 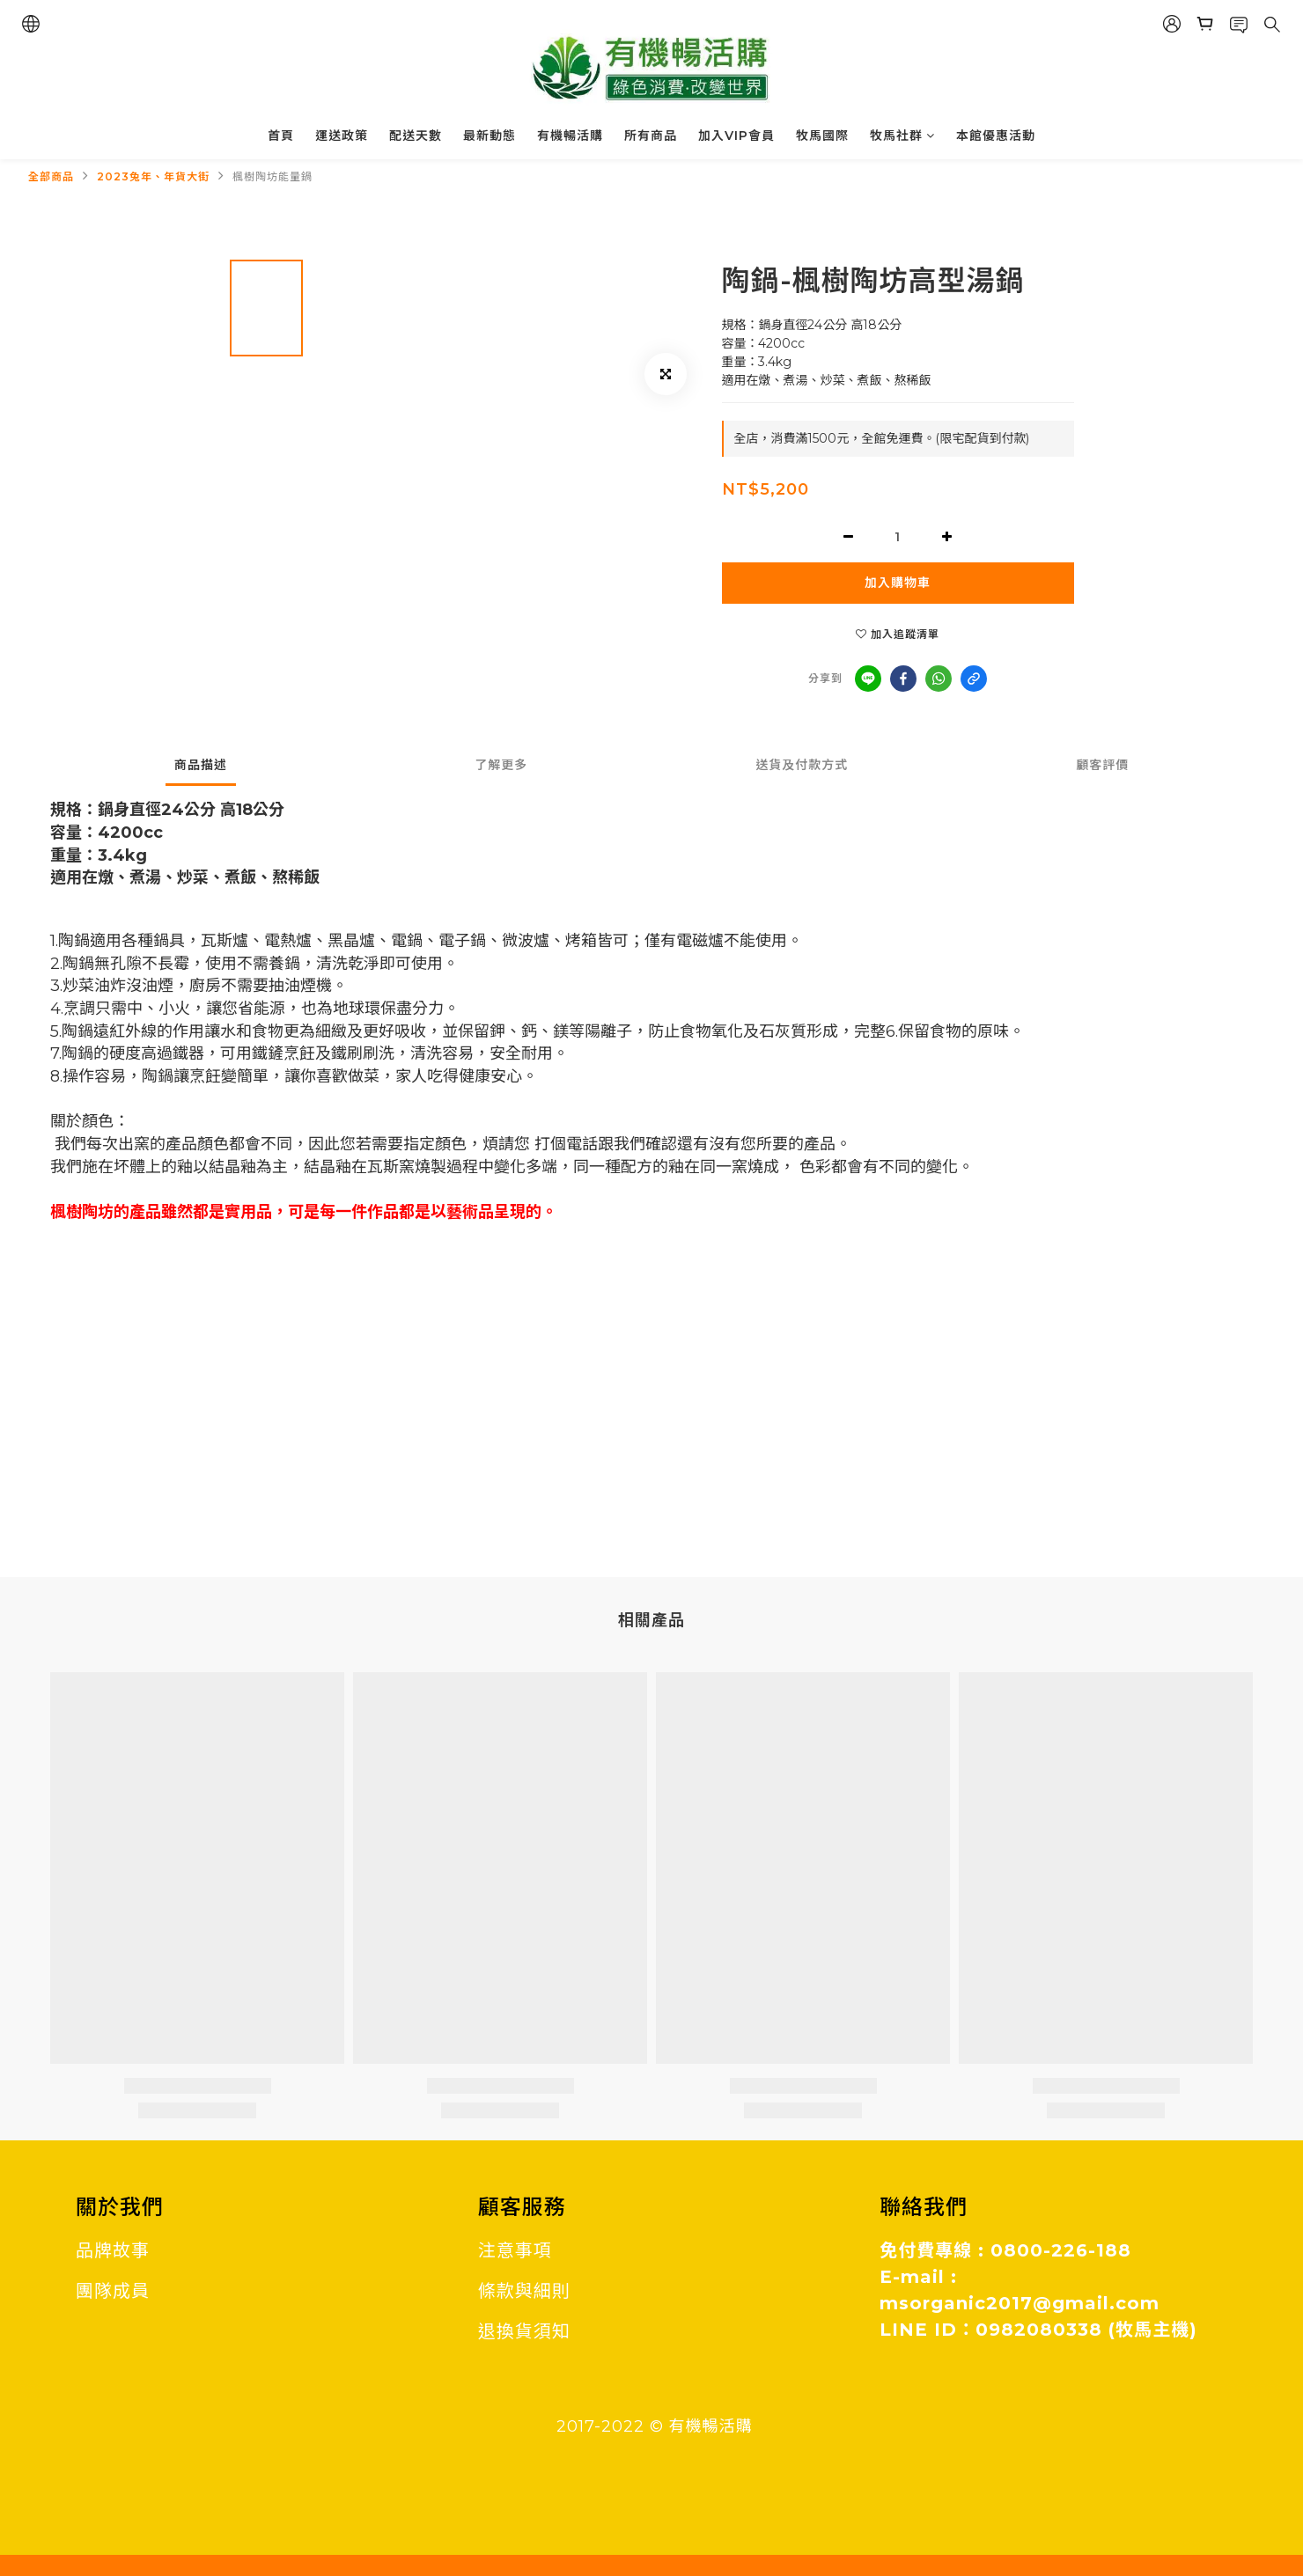 What do you see at coordinates (995, 135) in the screenshot?
I see `本館優惠活動` at bounding box center [995, 135].